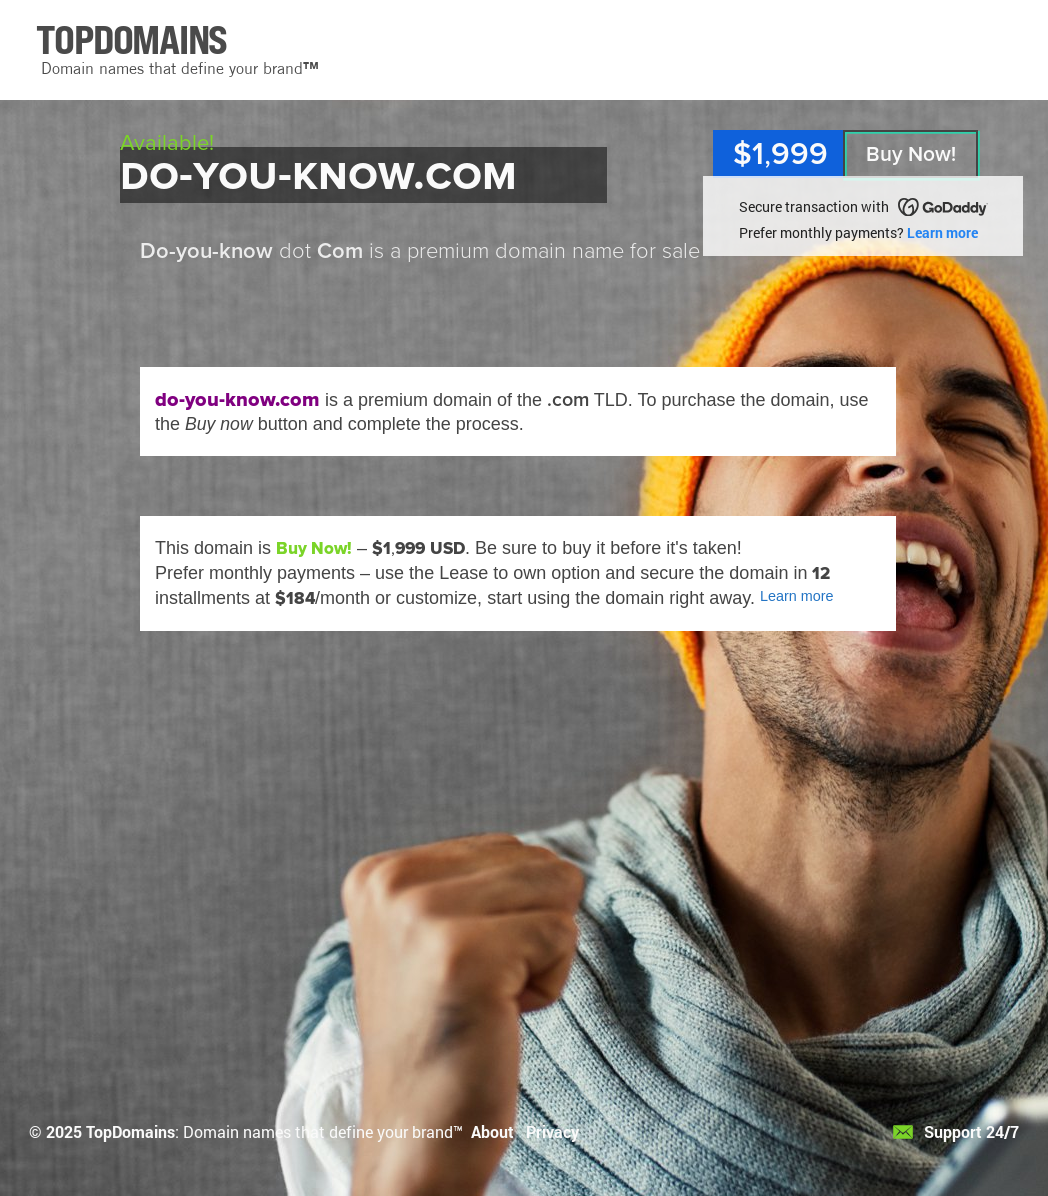 The height and width of the screenshot is (1196, 1048). What do you see at coordinates (552, 1131) in the screenshot?
I see `Privacy` at bounding box center [552, 1131].